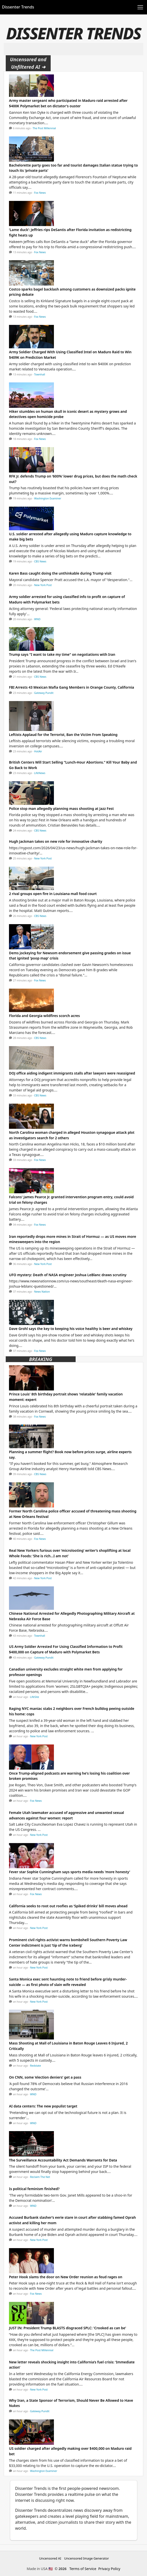  I want to click on DOJ office aiding indigent immigrants stalls after lawyers were reassigned, so click(72, 1073).